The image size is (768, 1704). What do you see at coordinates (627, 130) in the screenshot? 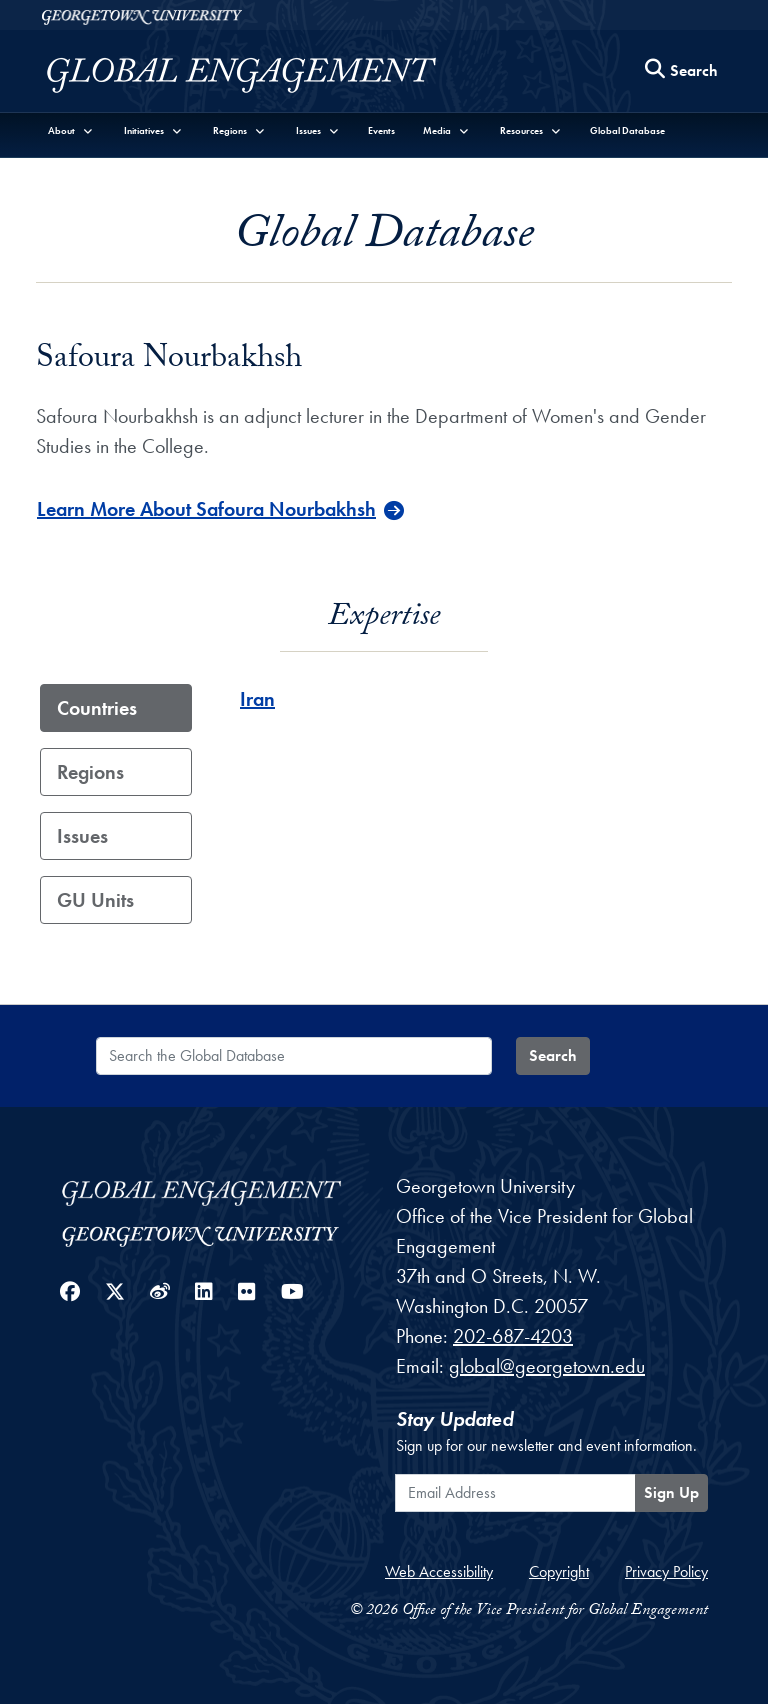
I see `Global Database` at bounding box center [627, 130].